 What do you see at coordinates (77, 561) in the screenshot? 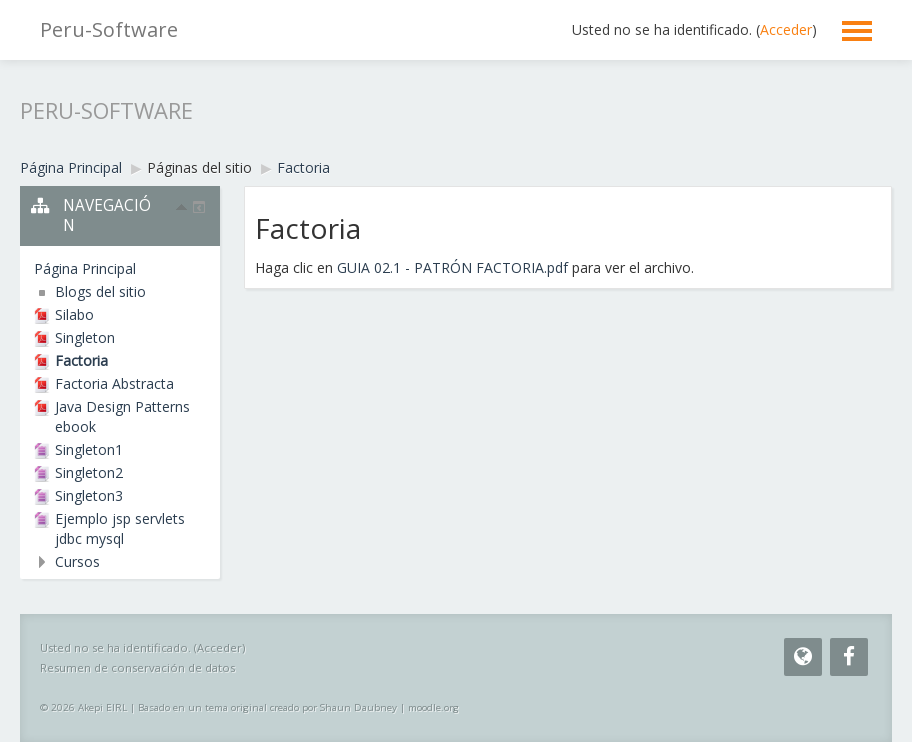
I see `Cursos` at bounding box center [77, 561].